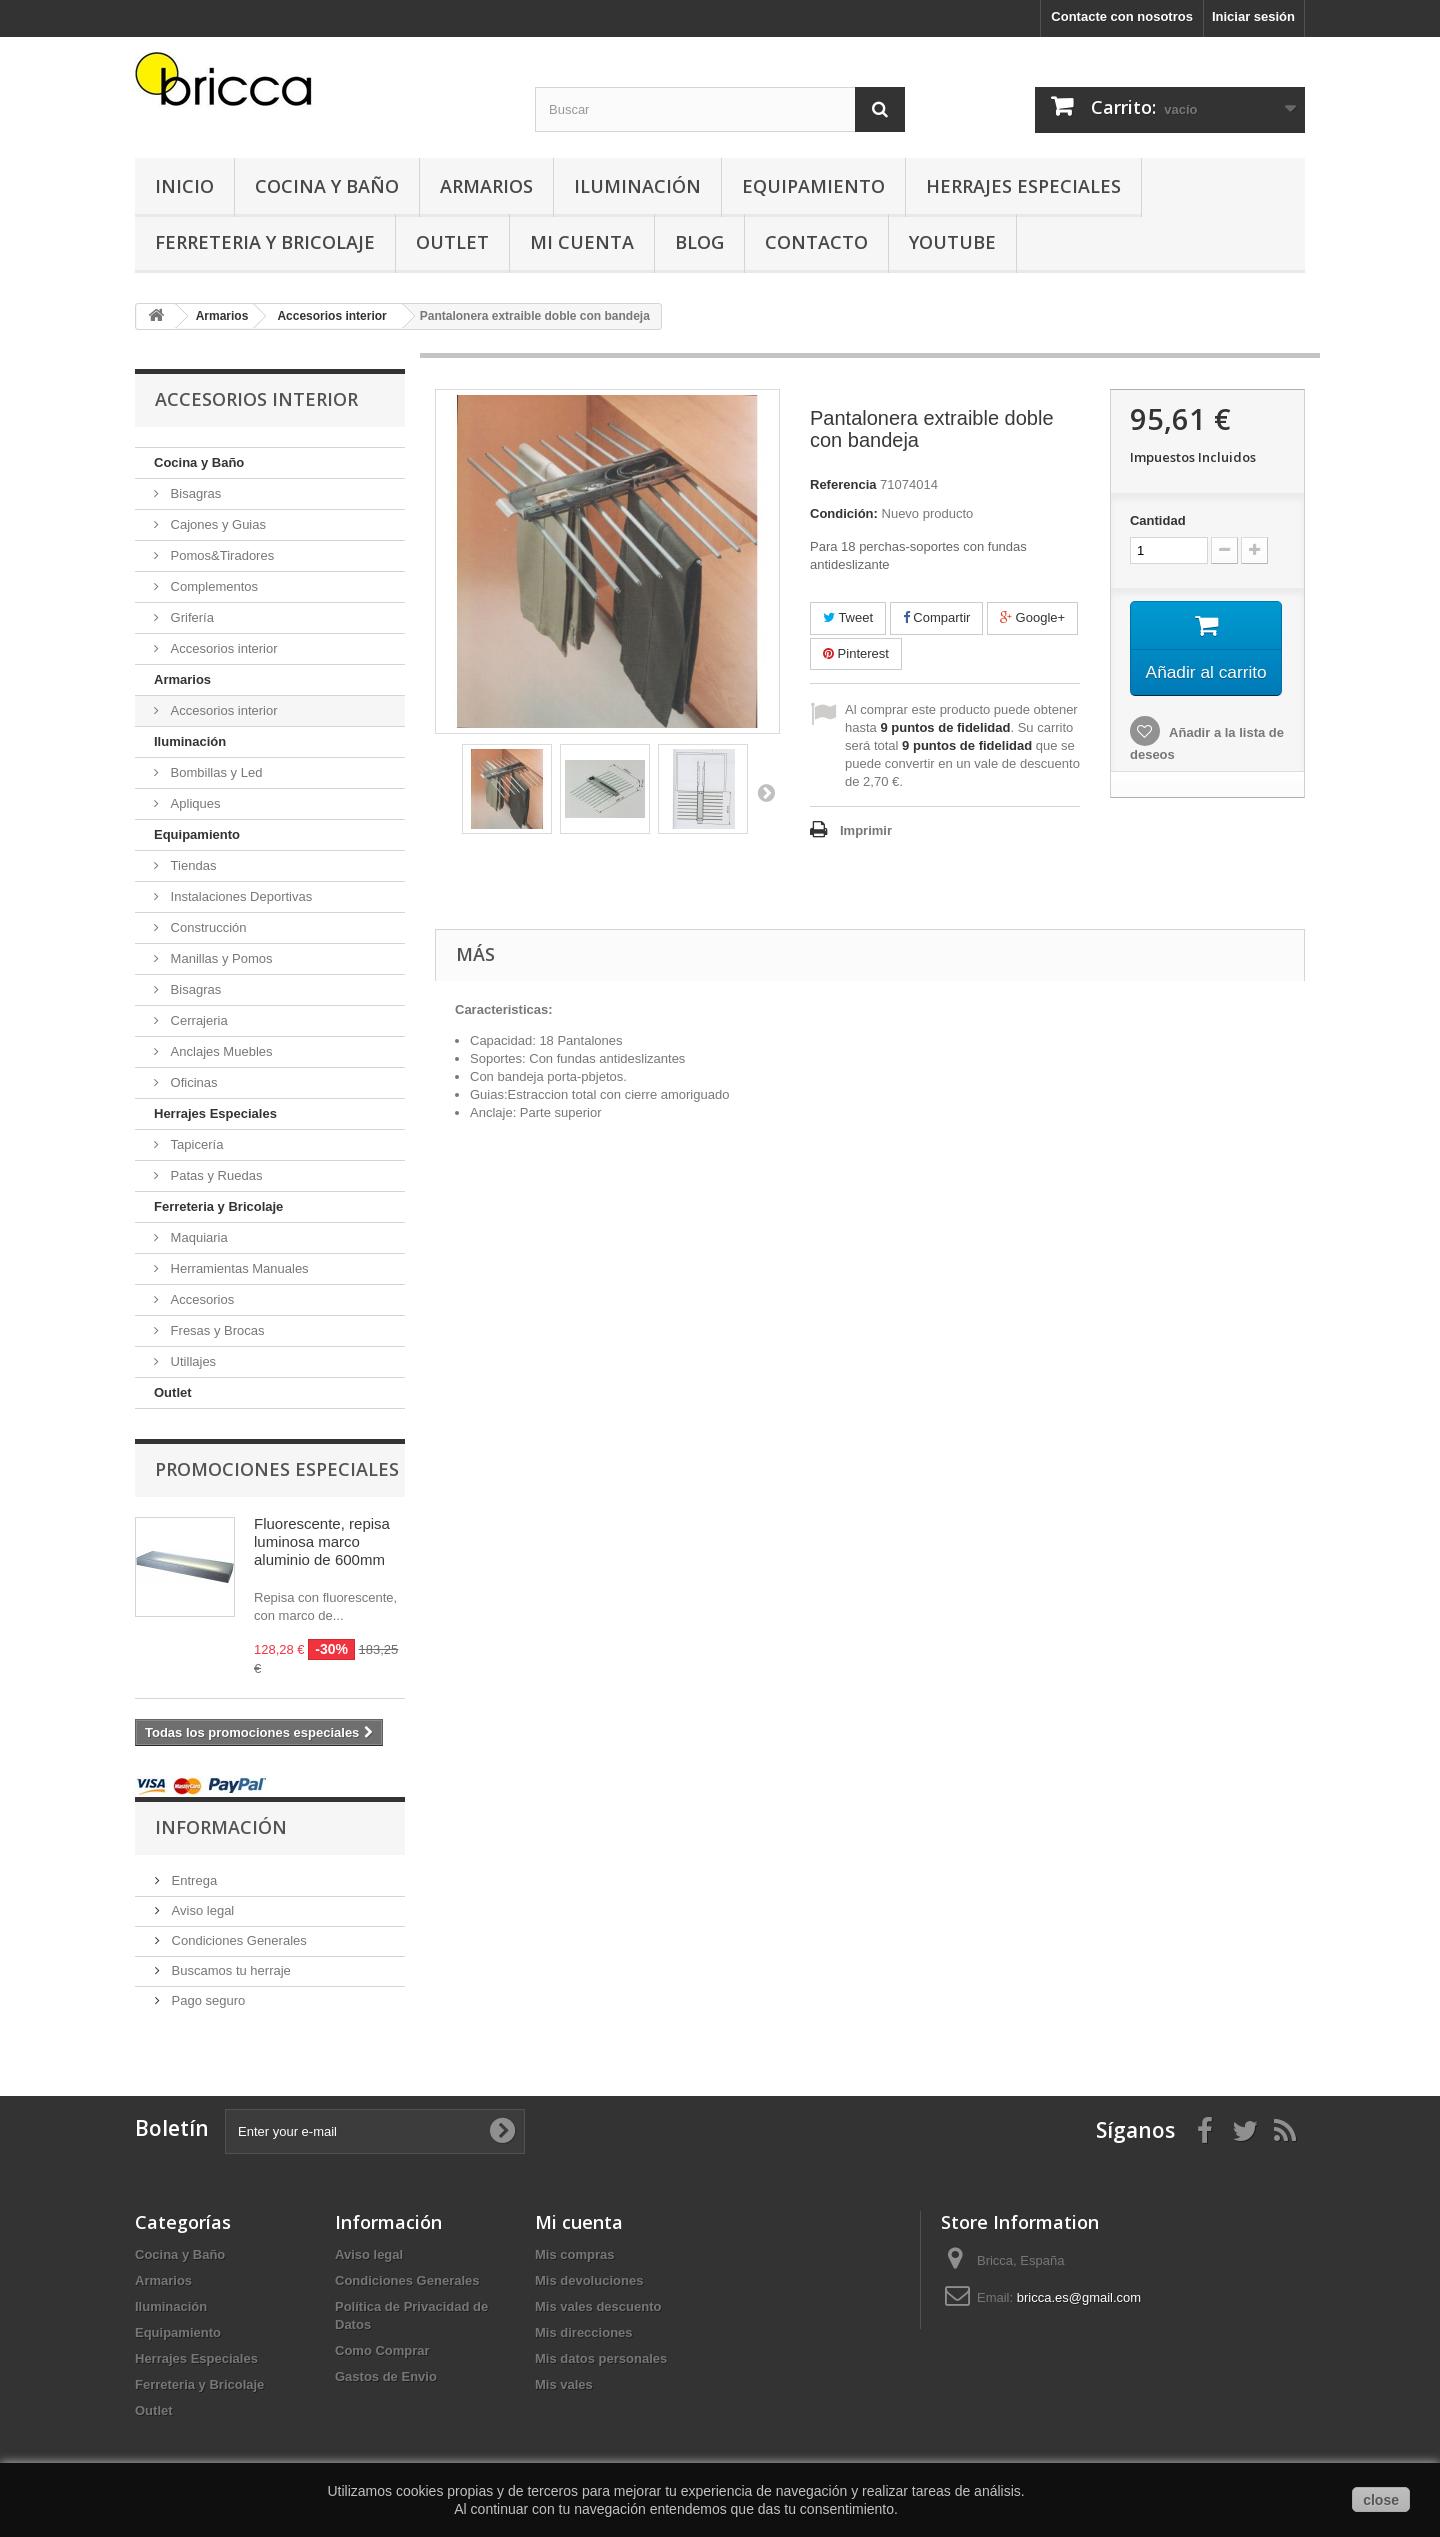  I want to click on Mis datos personales, so click(601, 2358).